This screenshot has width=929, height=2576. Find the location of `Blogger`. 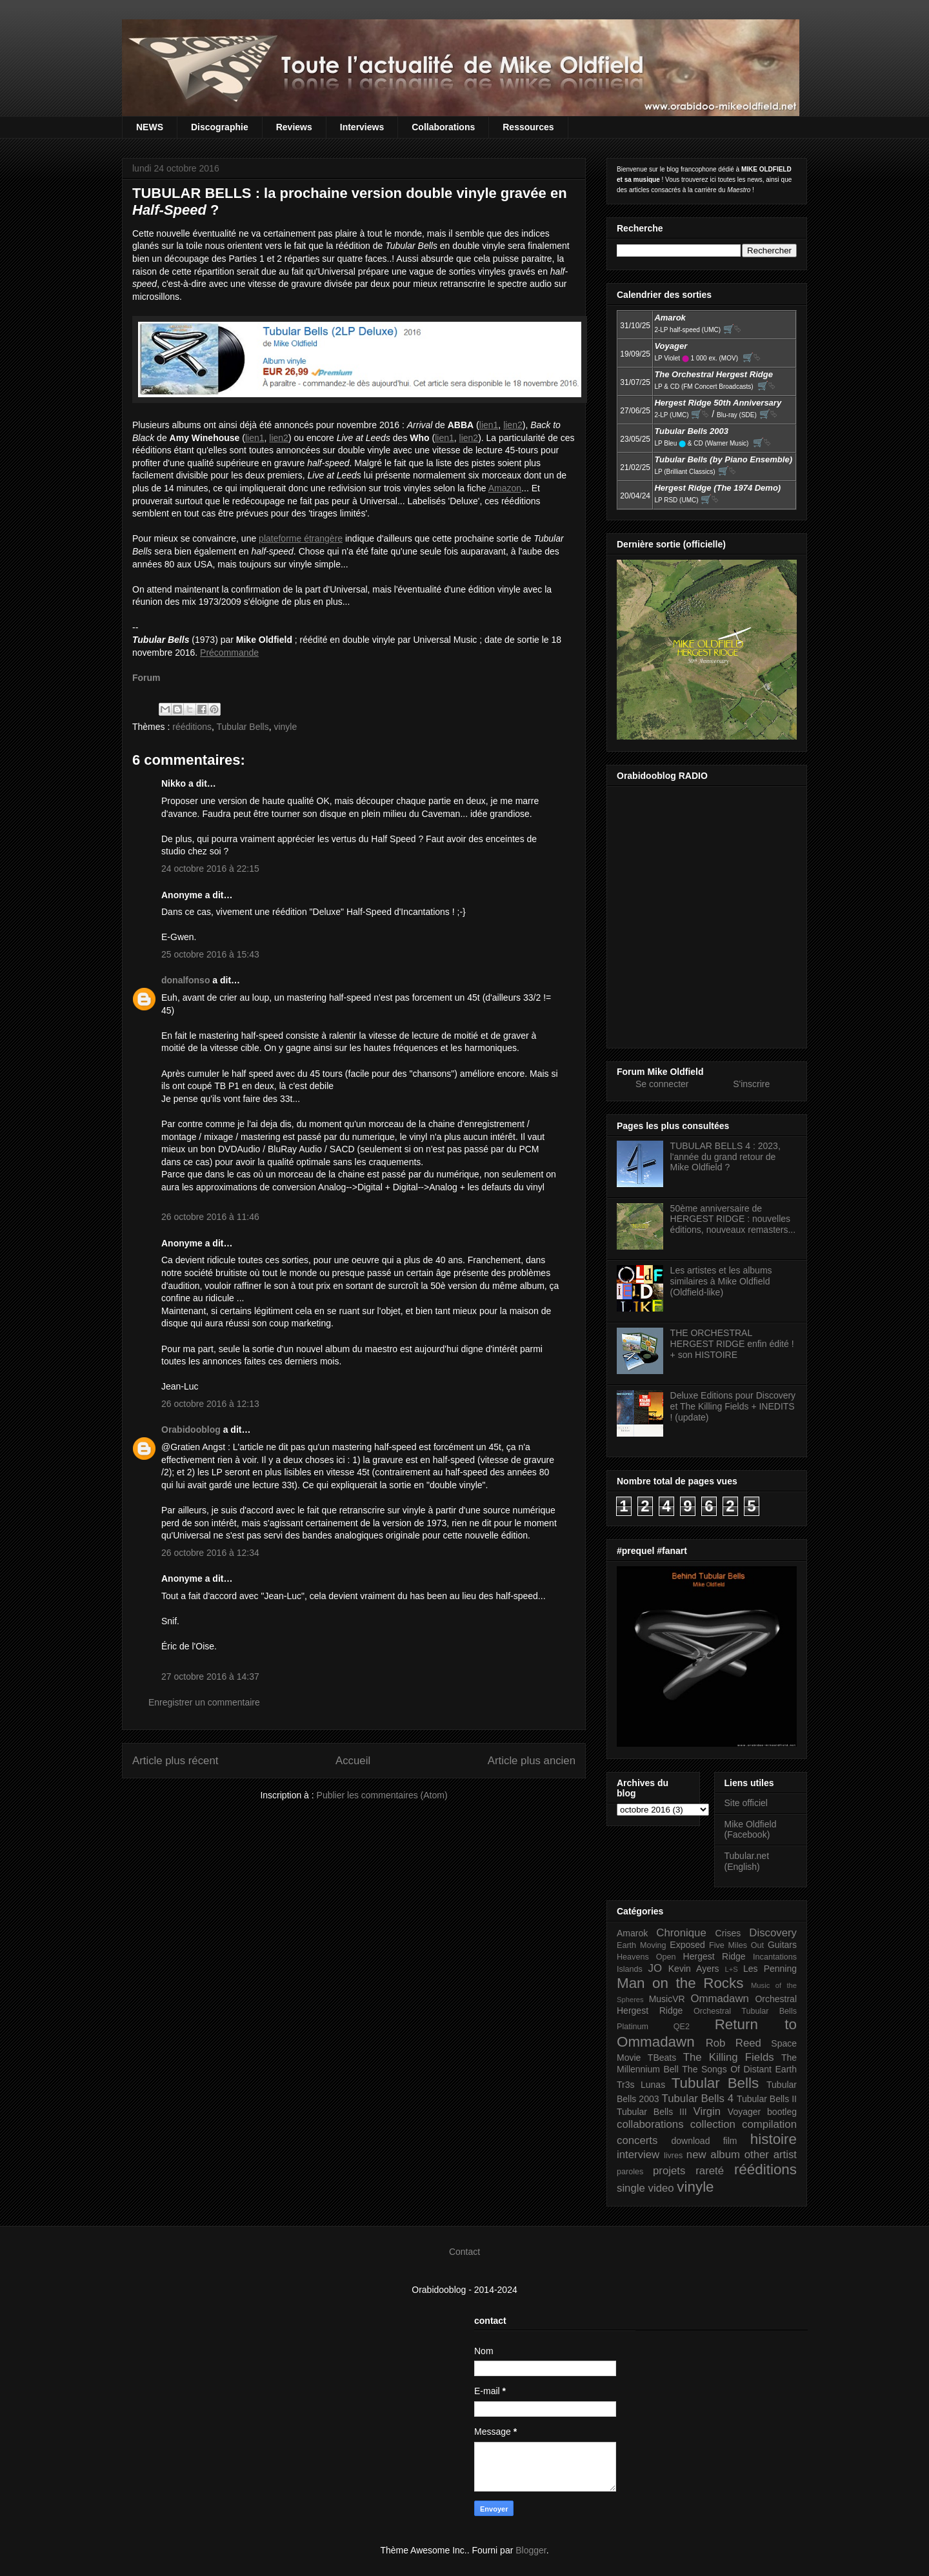

Blogger is located at coordinates (530, 2550).